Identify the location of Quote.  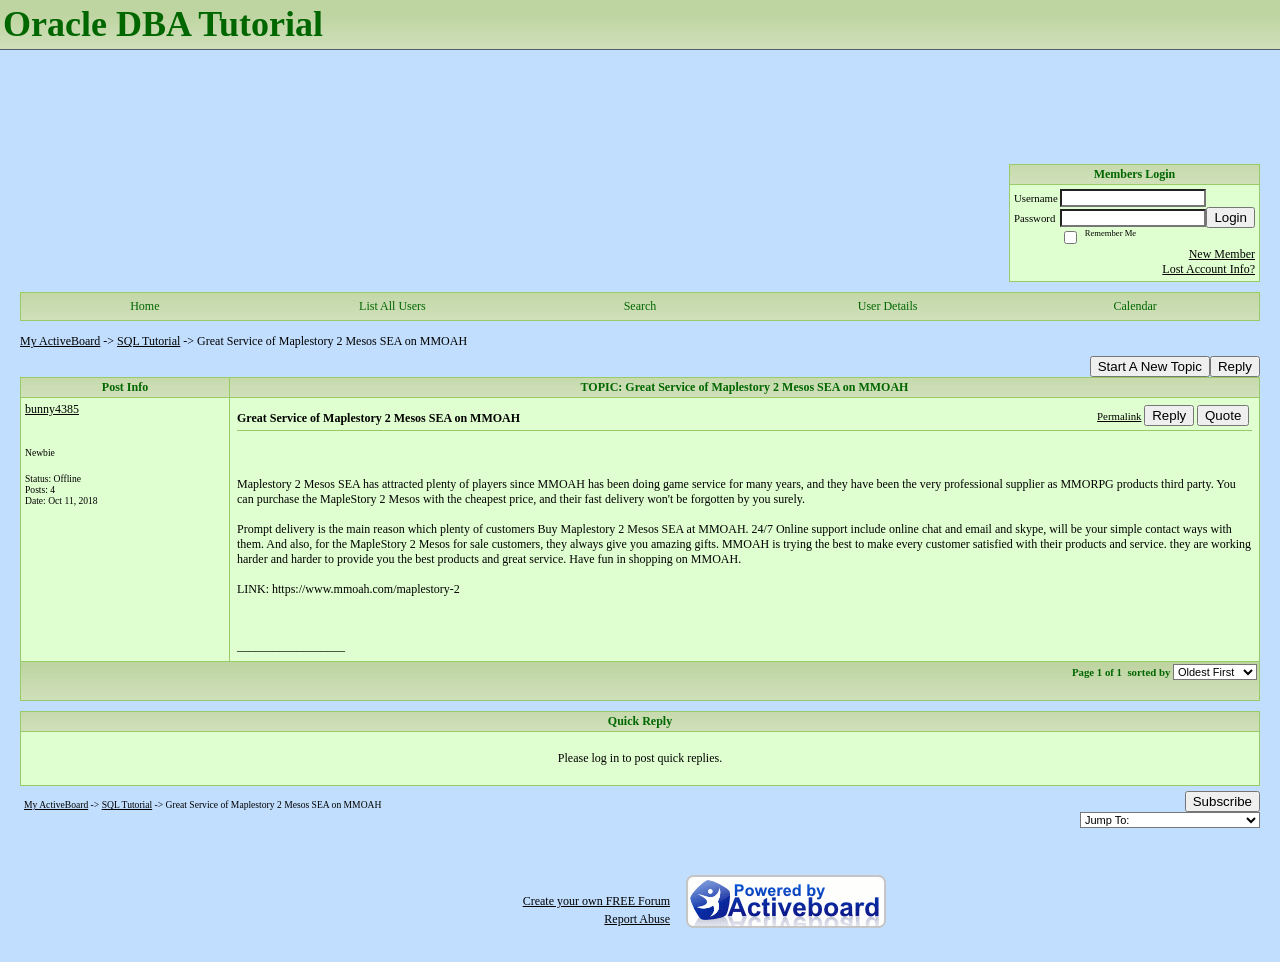
(1223, 415).